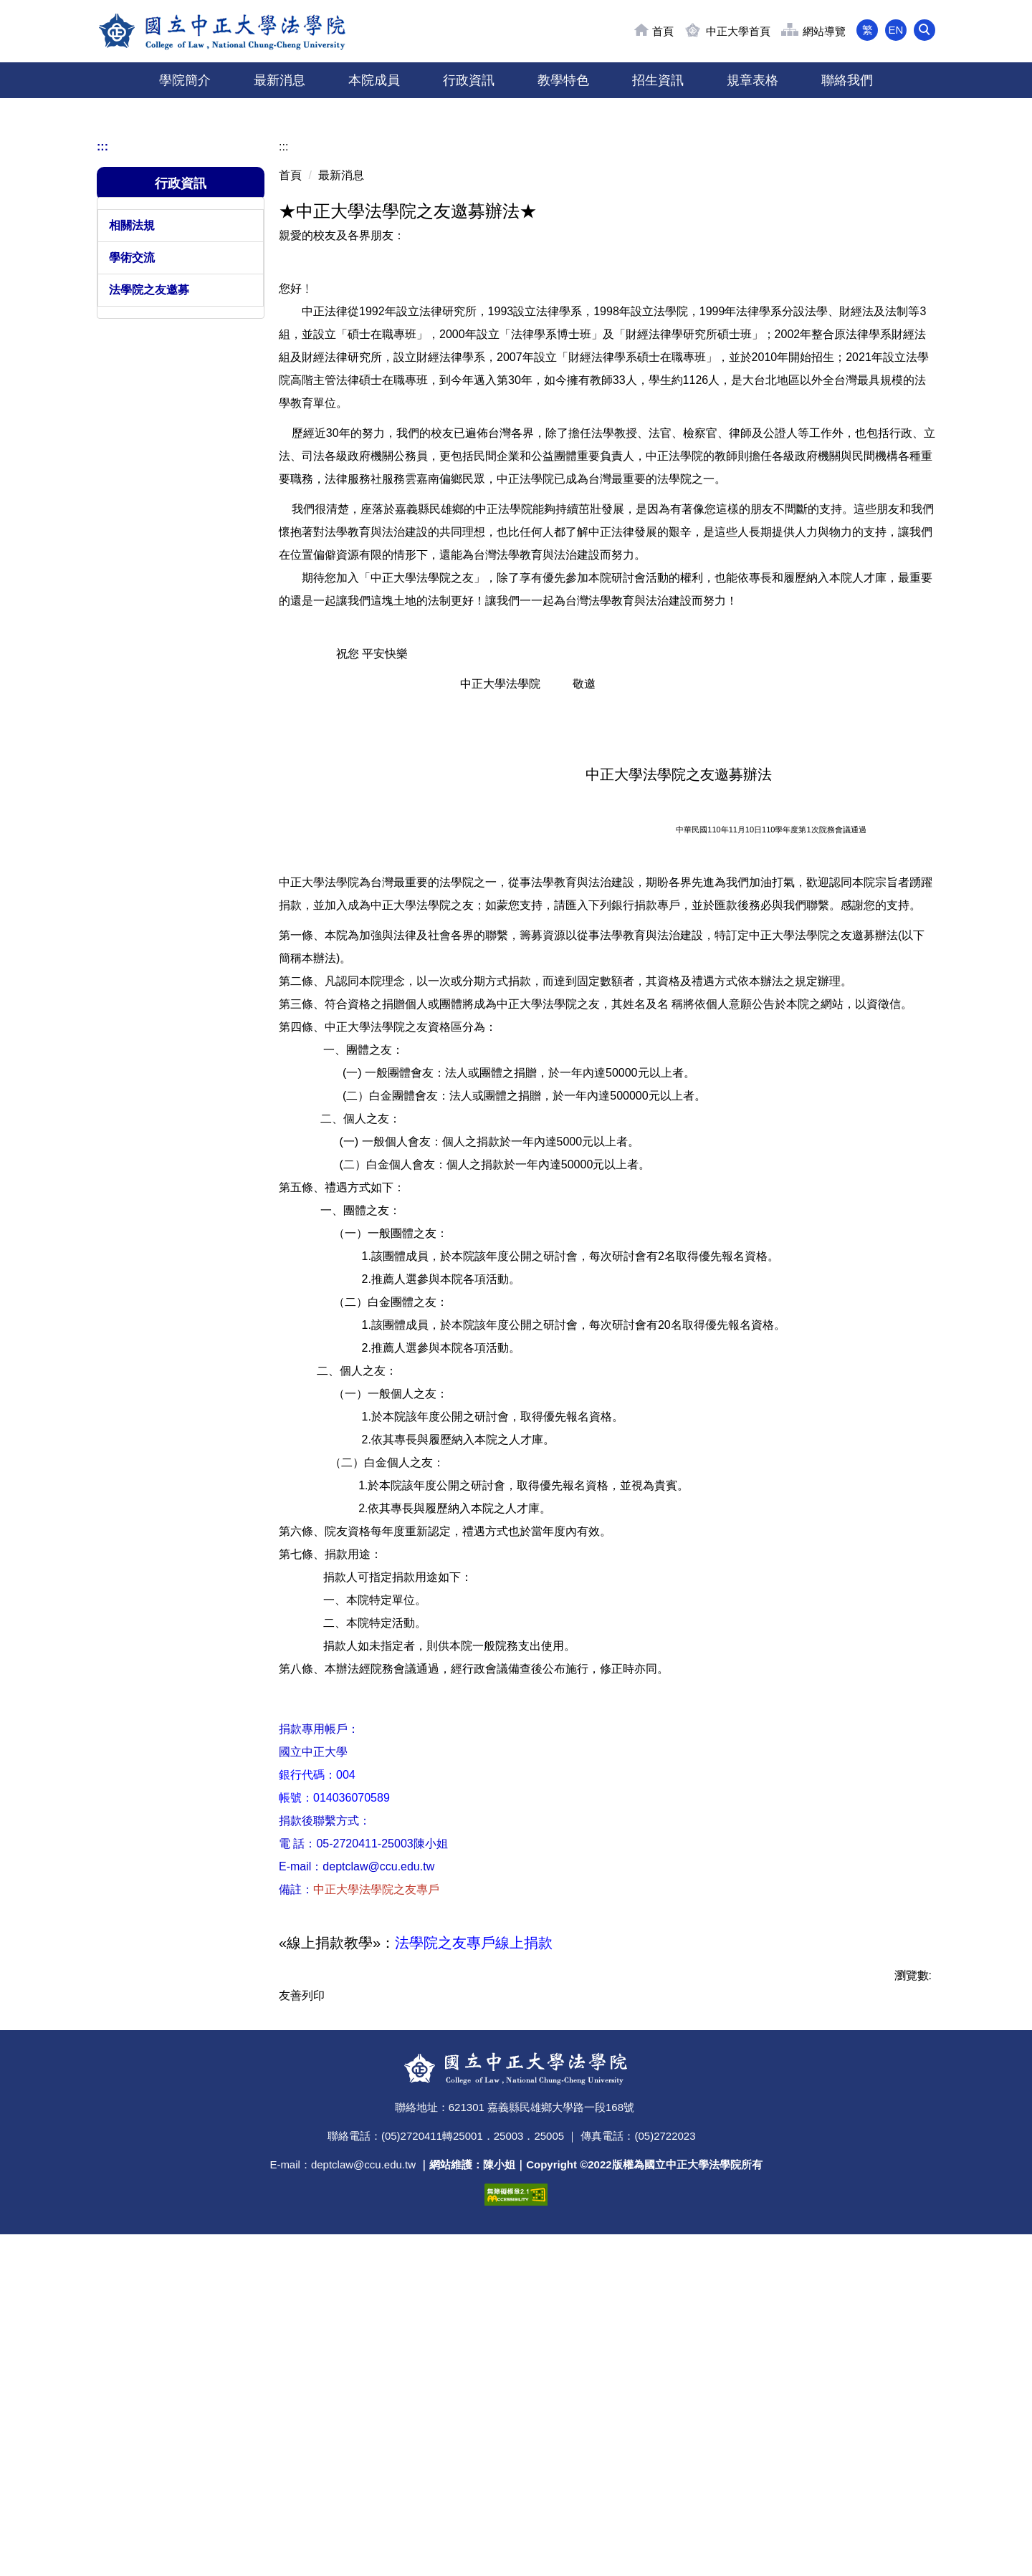 This screenshot has width=1032, height=2576. Describe the element at coordinates (374, 80) in the screenshot. I see `本院成員 [button]` at that location.